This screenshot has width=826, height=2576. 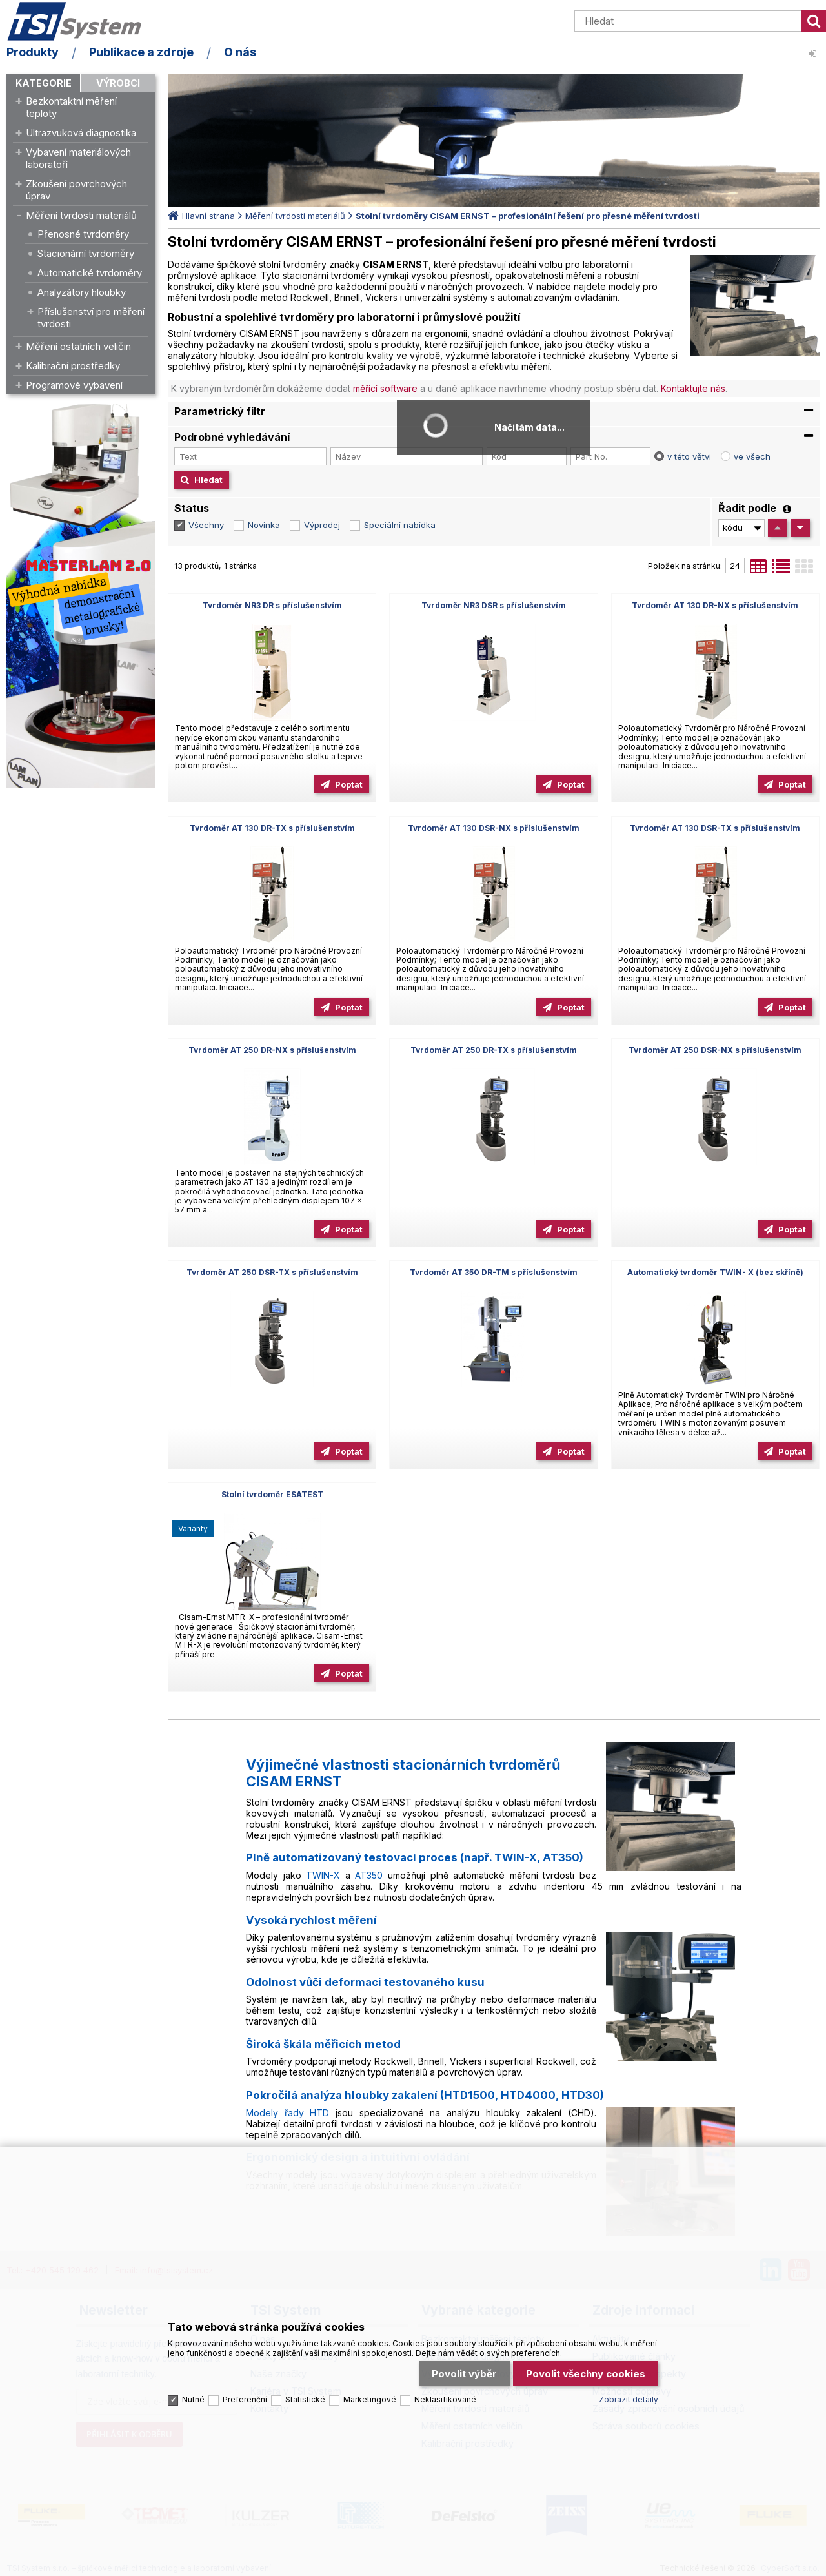 What do you see at coordinates (43, 82) in the screenshot?
I see `Kategorie` at bounding box center [43, 82].